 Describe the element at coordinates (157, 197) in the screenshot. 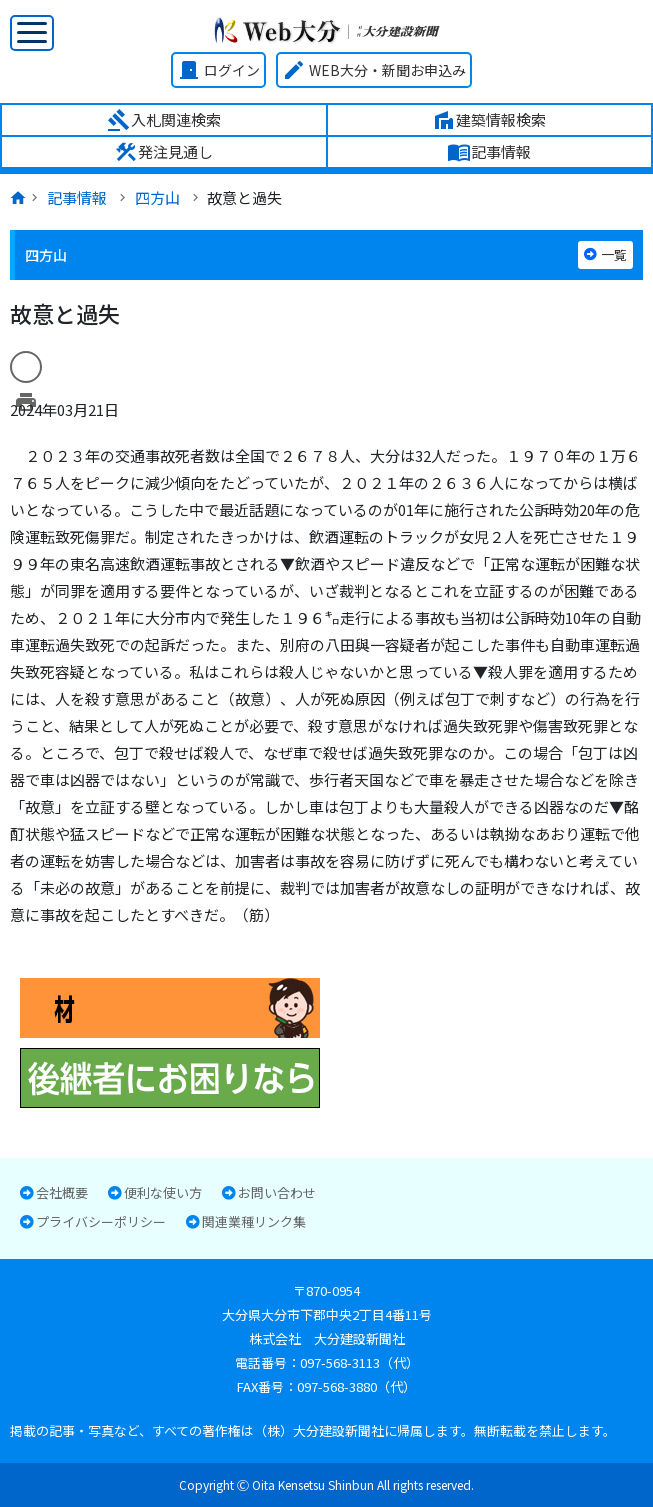

I see `四方山` at that location.